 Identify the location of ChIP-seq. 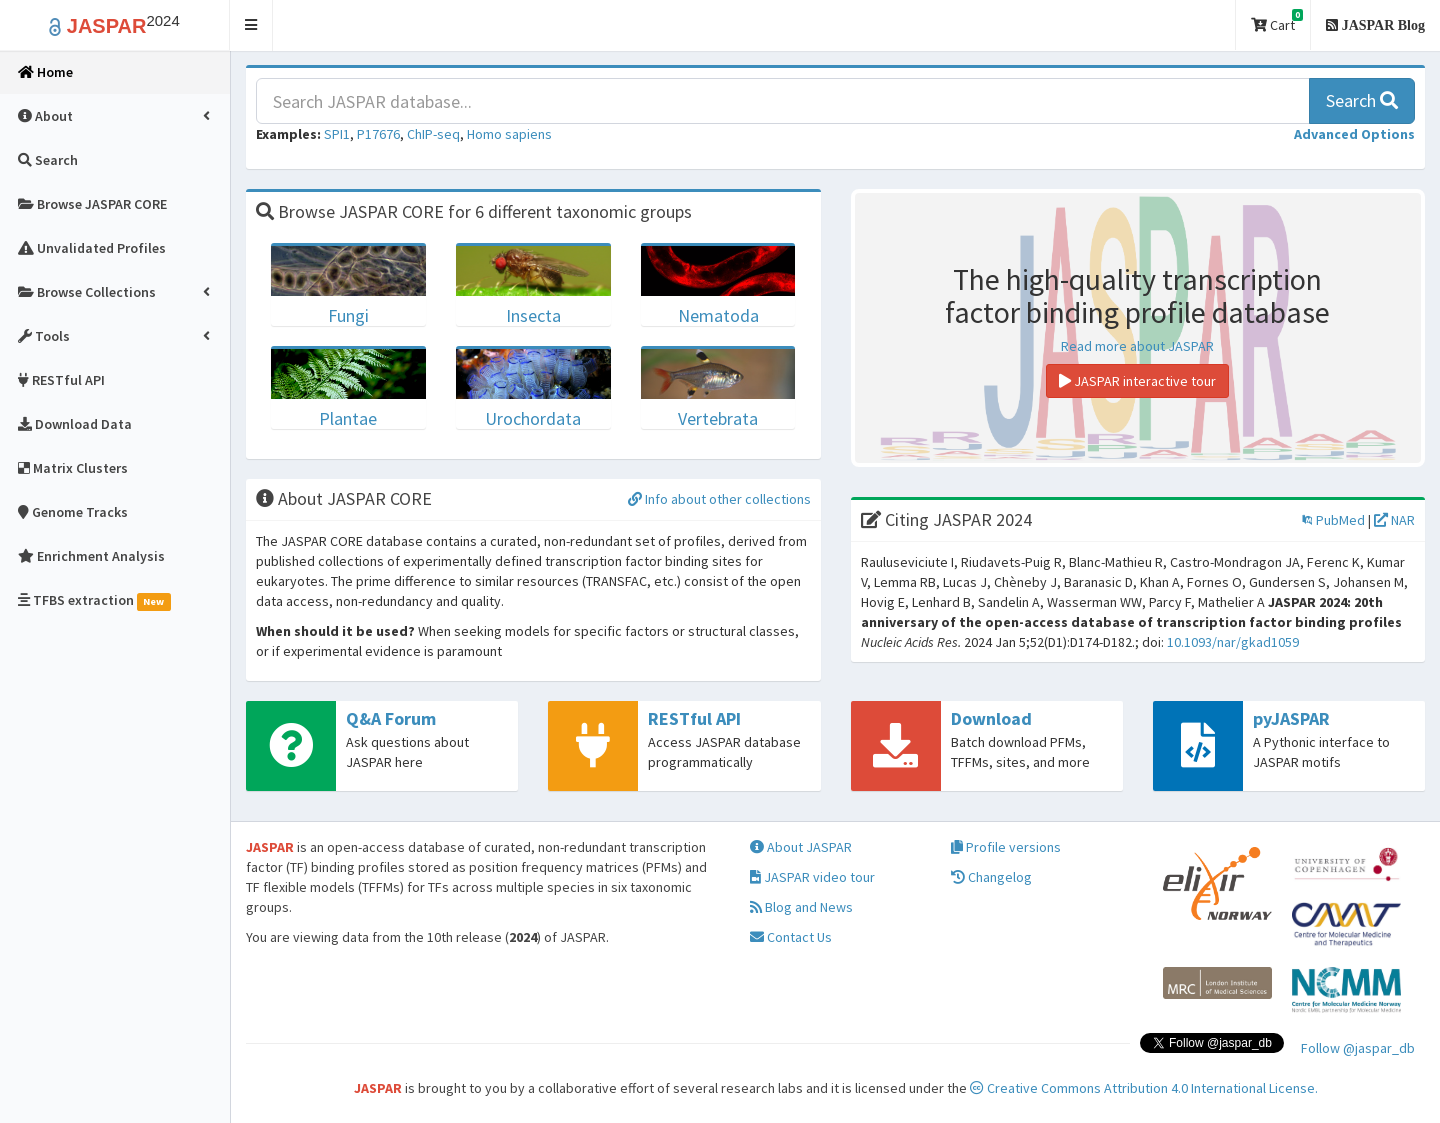
(433, 134).